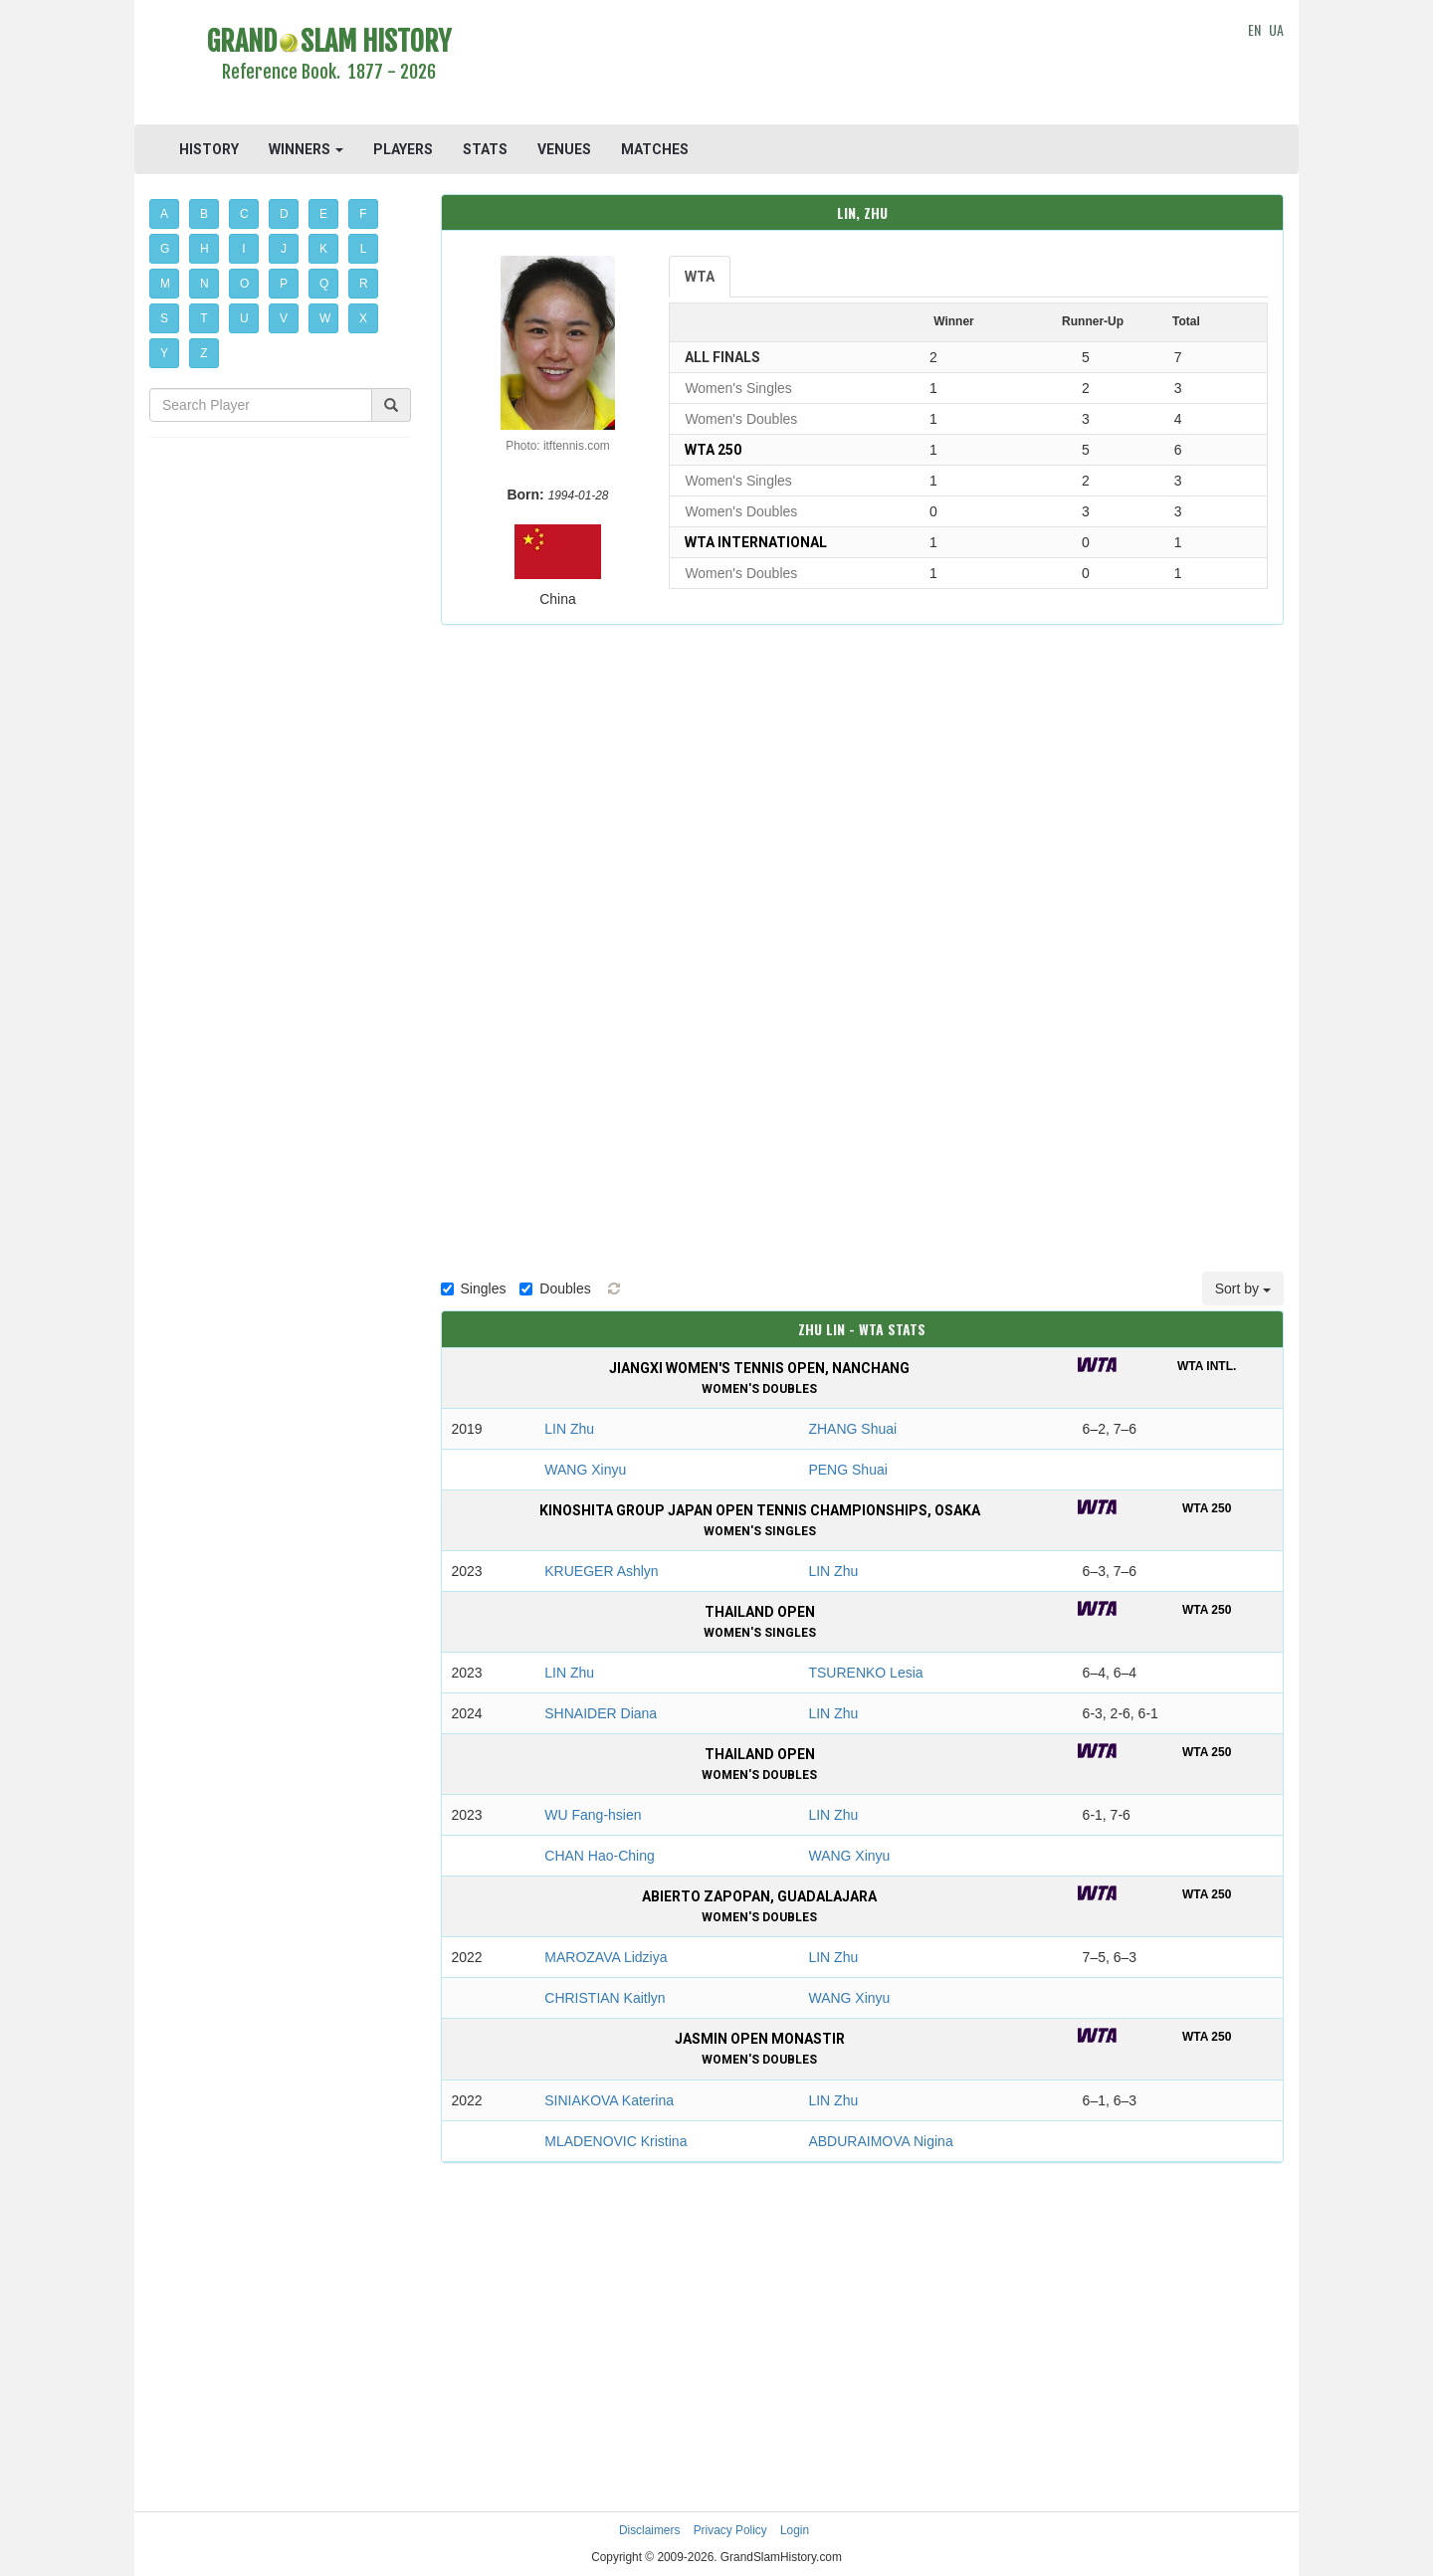 This screenshot has height=2576, width=1433. I want to click on VENUES, so click(564, 149).